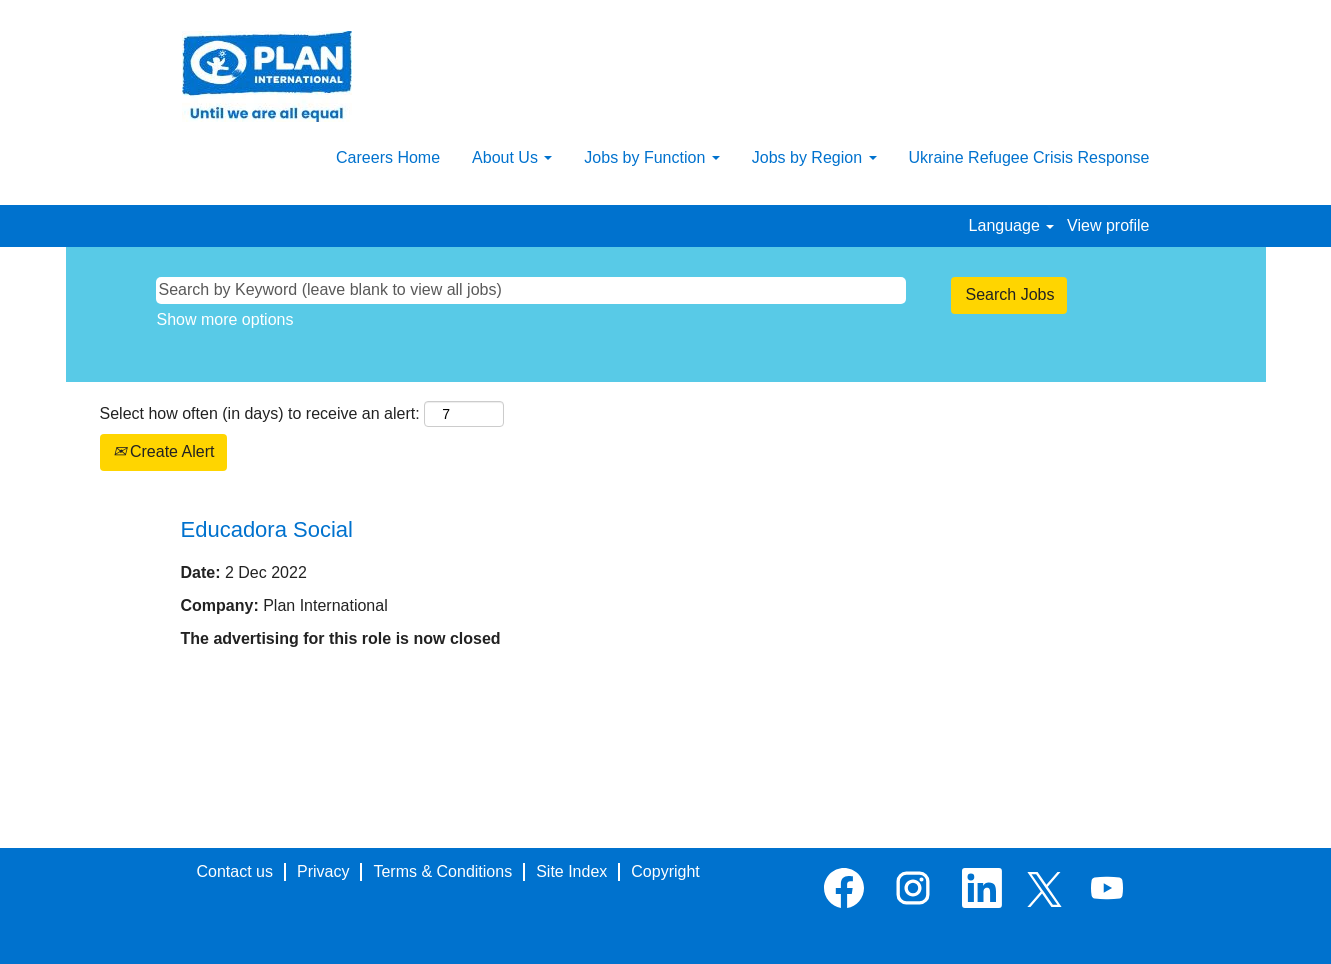 This screenshot has height=964, width=1331. Describe the element at coordinates (235, 871) in the screenshot. I see `Contact us` at that location.